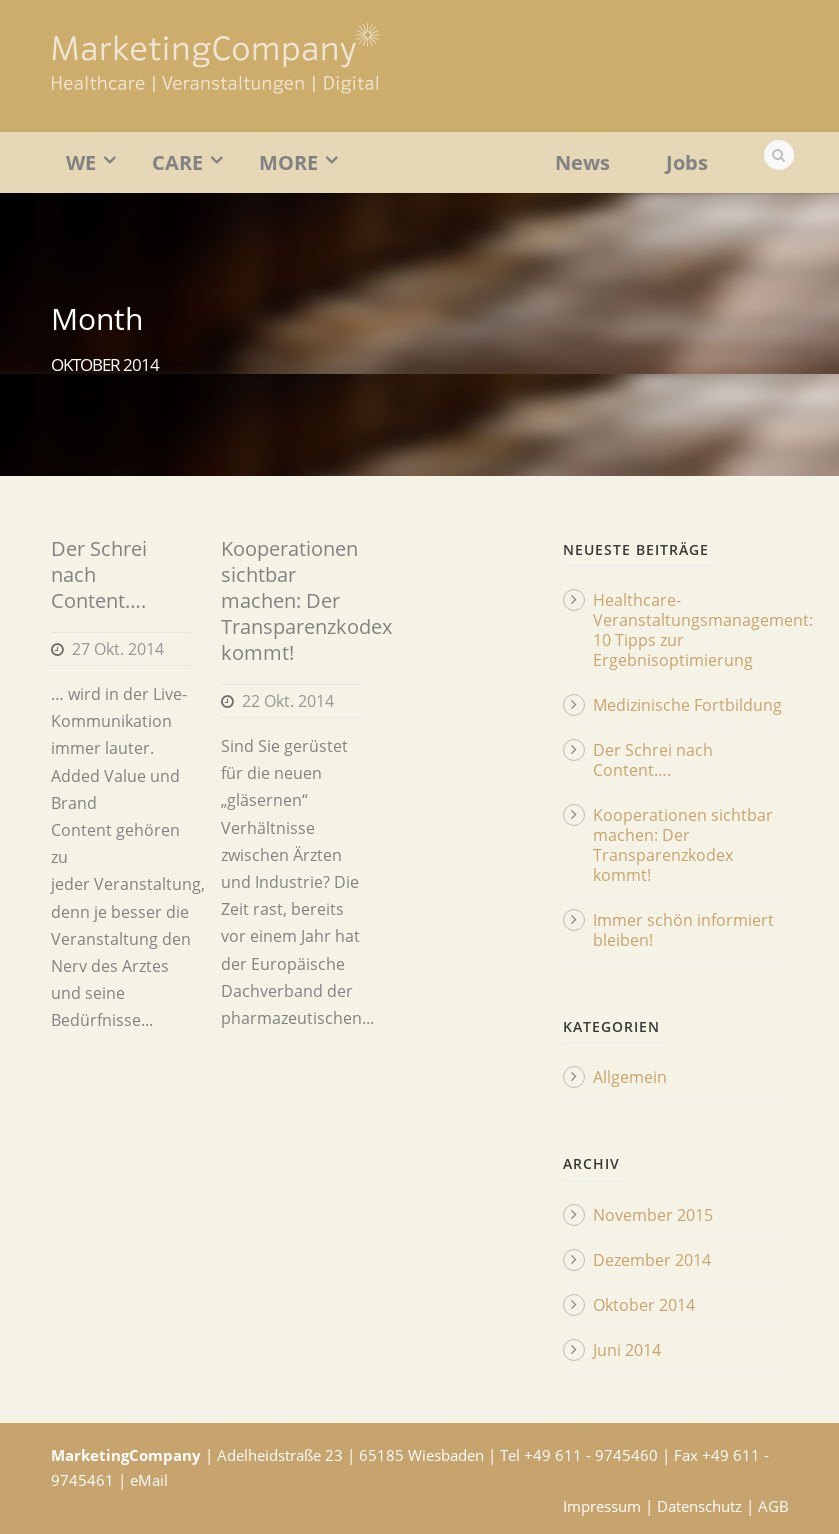  Describe the element at coordinates (288, 701) in the screenshot. I see `22 Okt. 2014` at that location.